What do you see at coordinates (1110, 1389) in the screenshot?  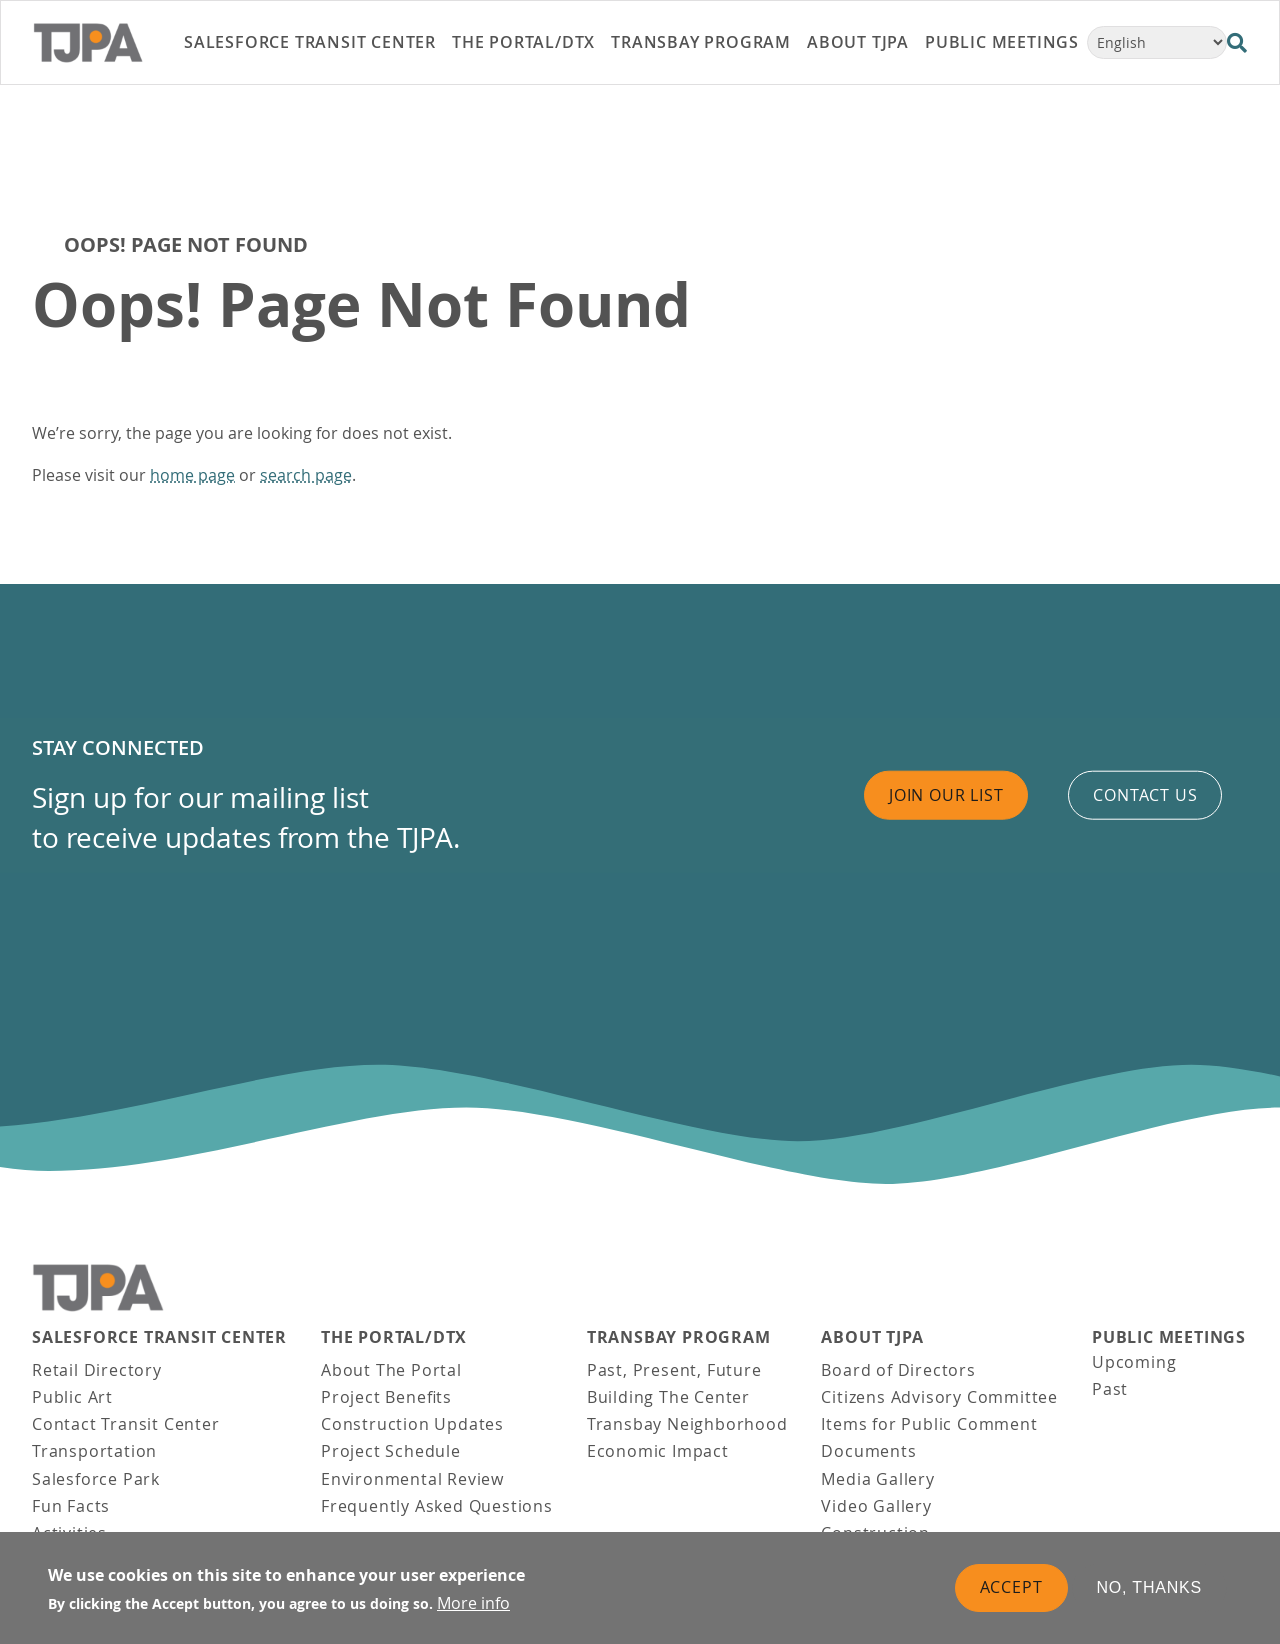 I see `Past` at bounding box center [1110, 1389].